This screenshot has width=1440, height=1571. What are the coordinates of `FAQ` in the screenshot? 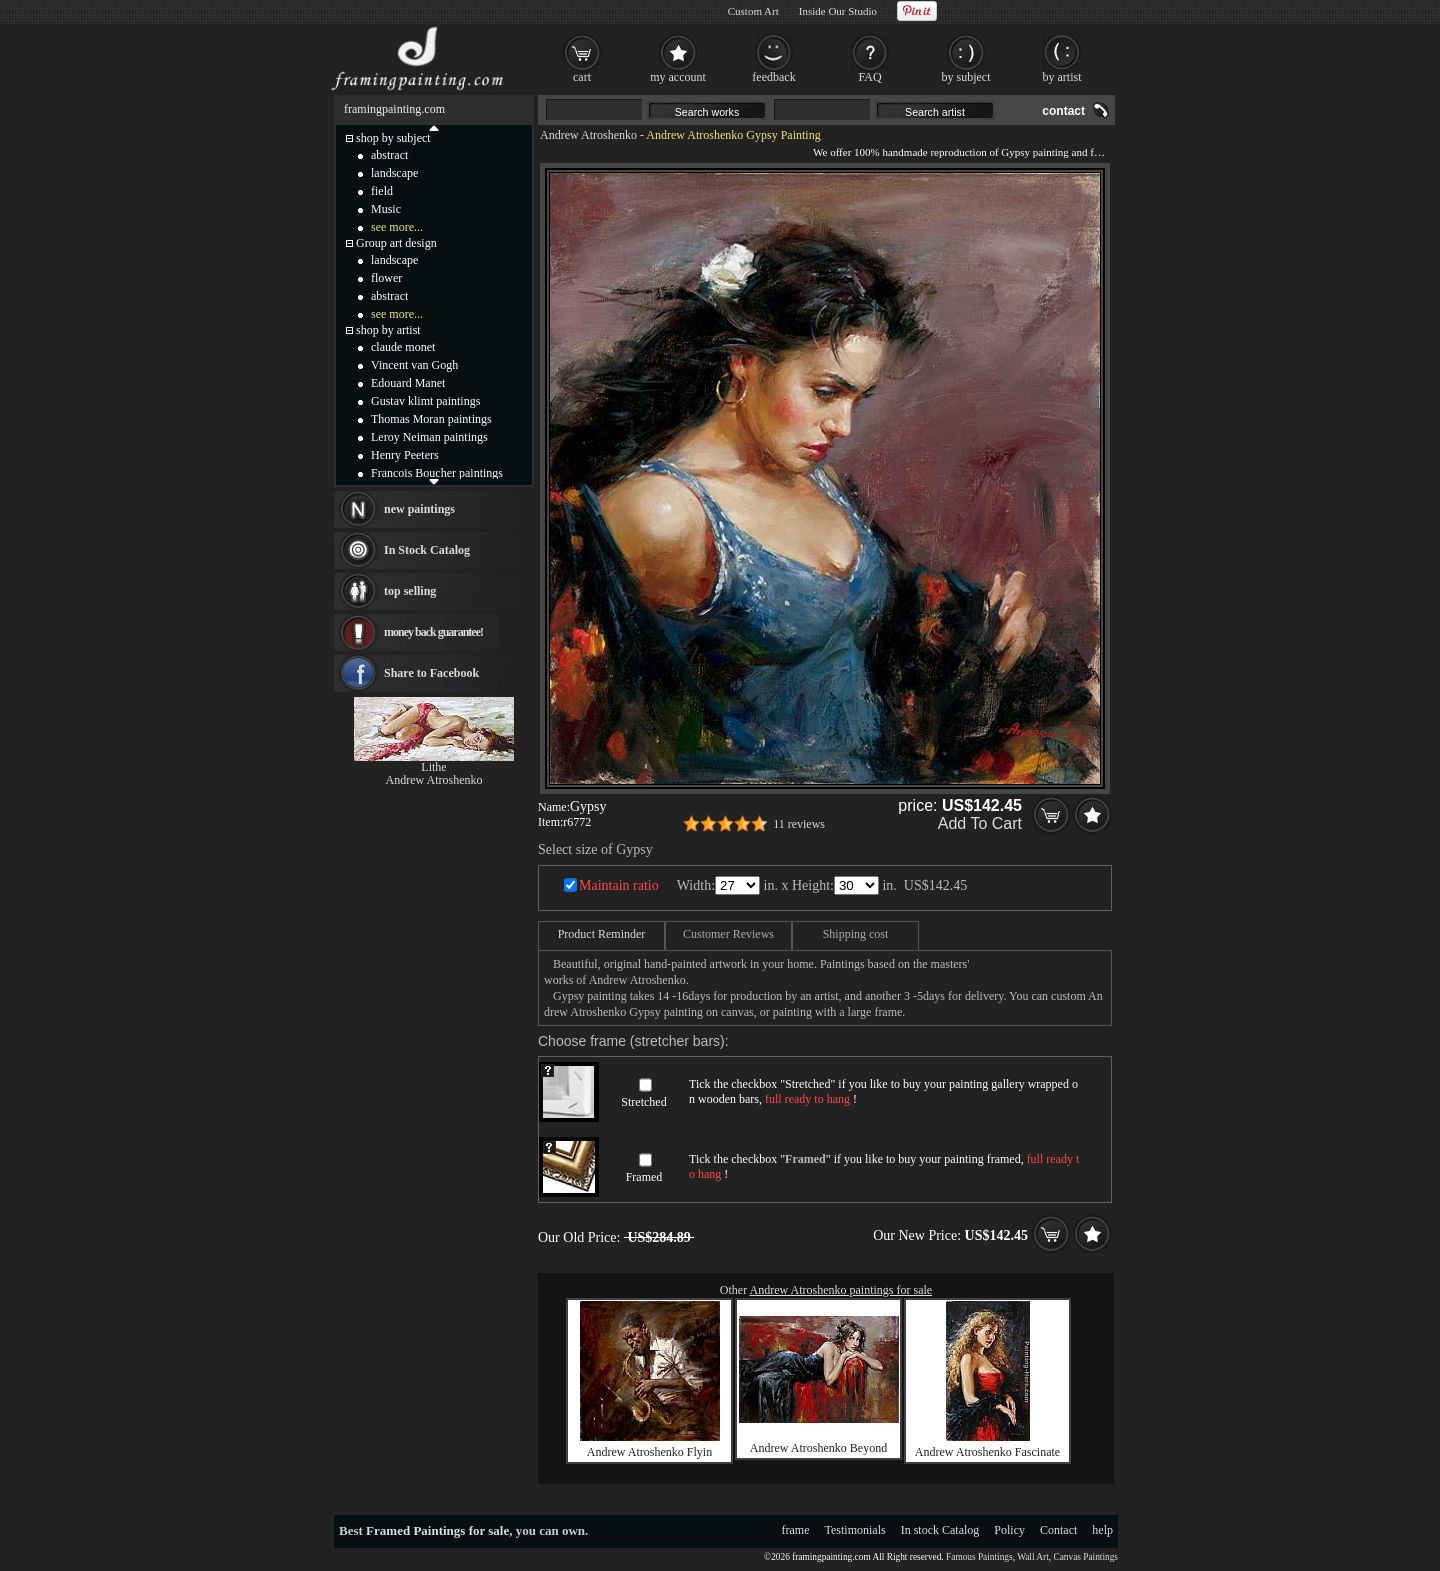 It's located at (869, 77).